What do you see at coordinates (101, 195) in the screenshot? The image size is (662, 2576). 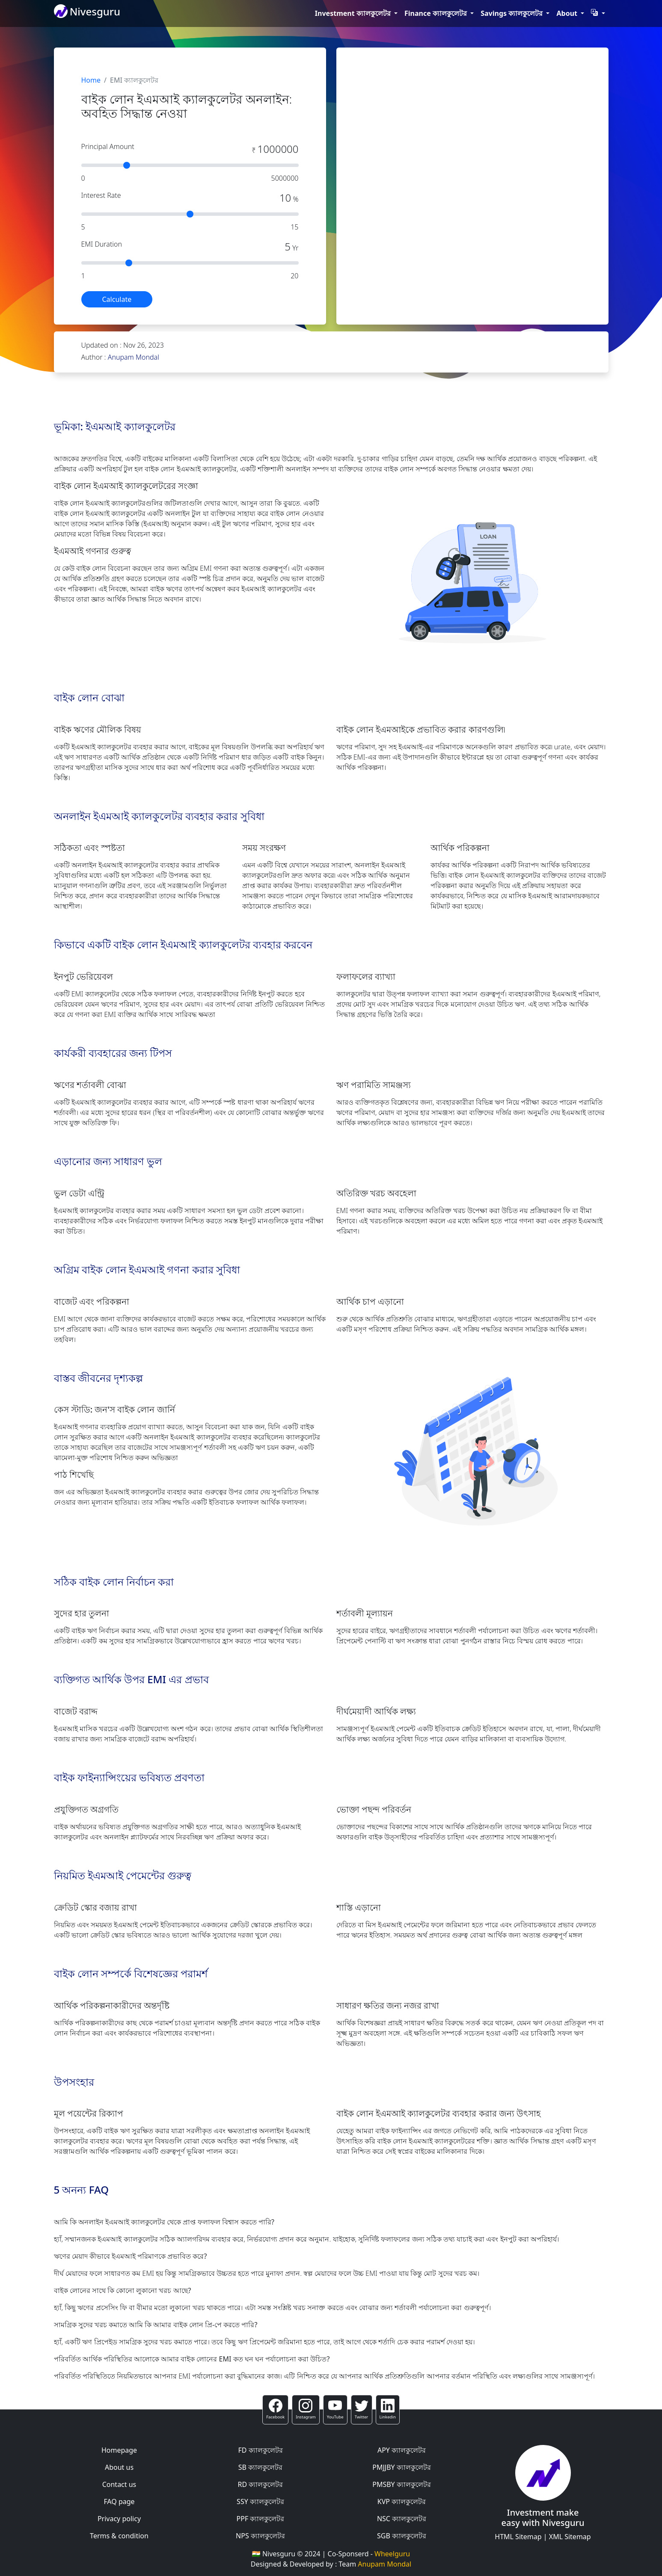 I see `Interest Rate` at bounding box center [101, 195].